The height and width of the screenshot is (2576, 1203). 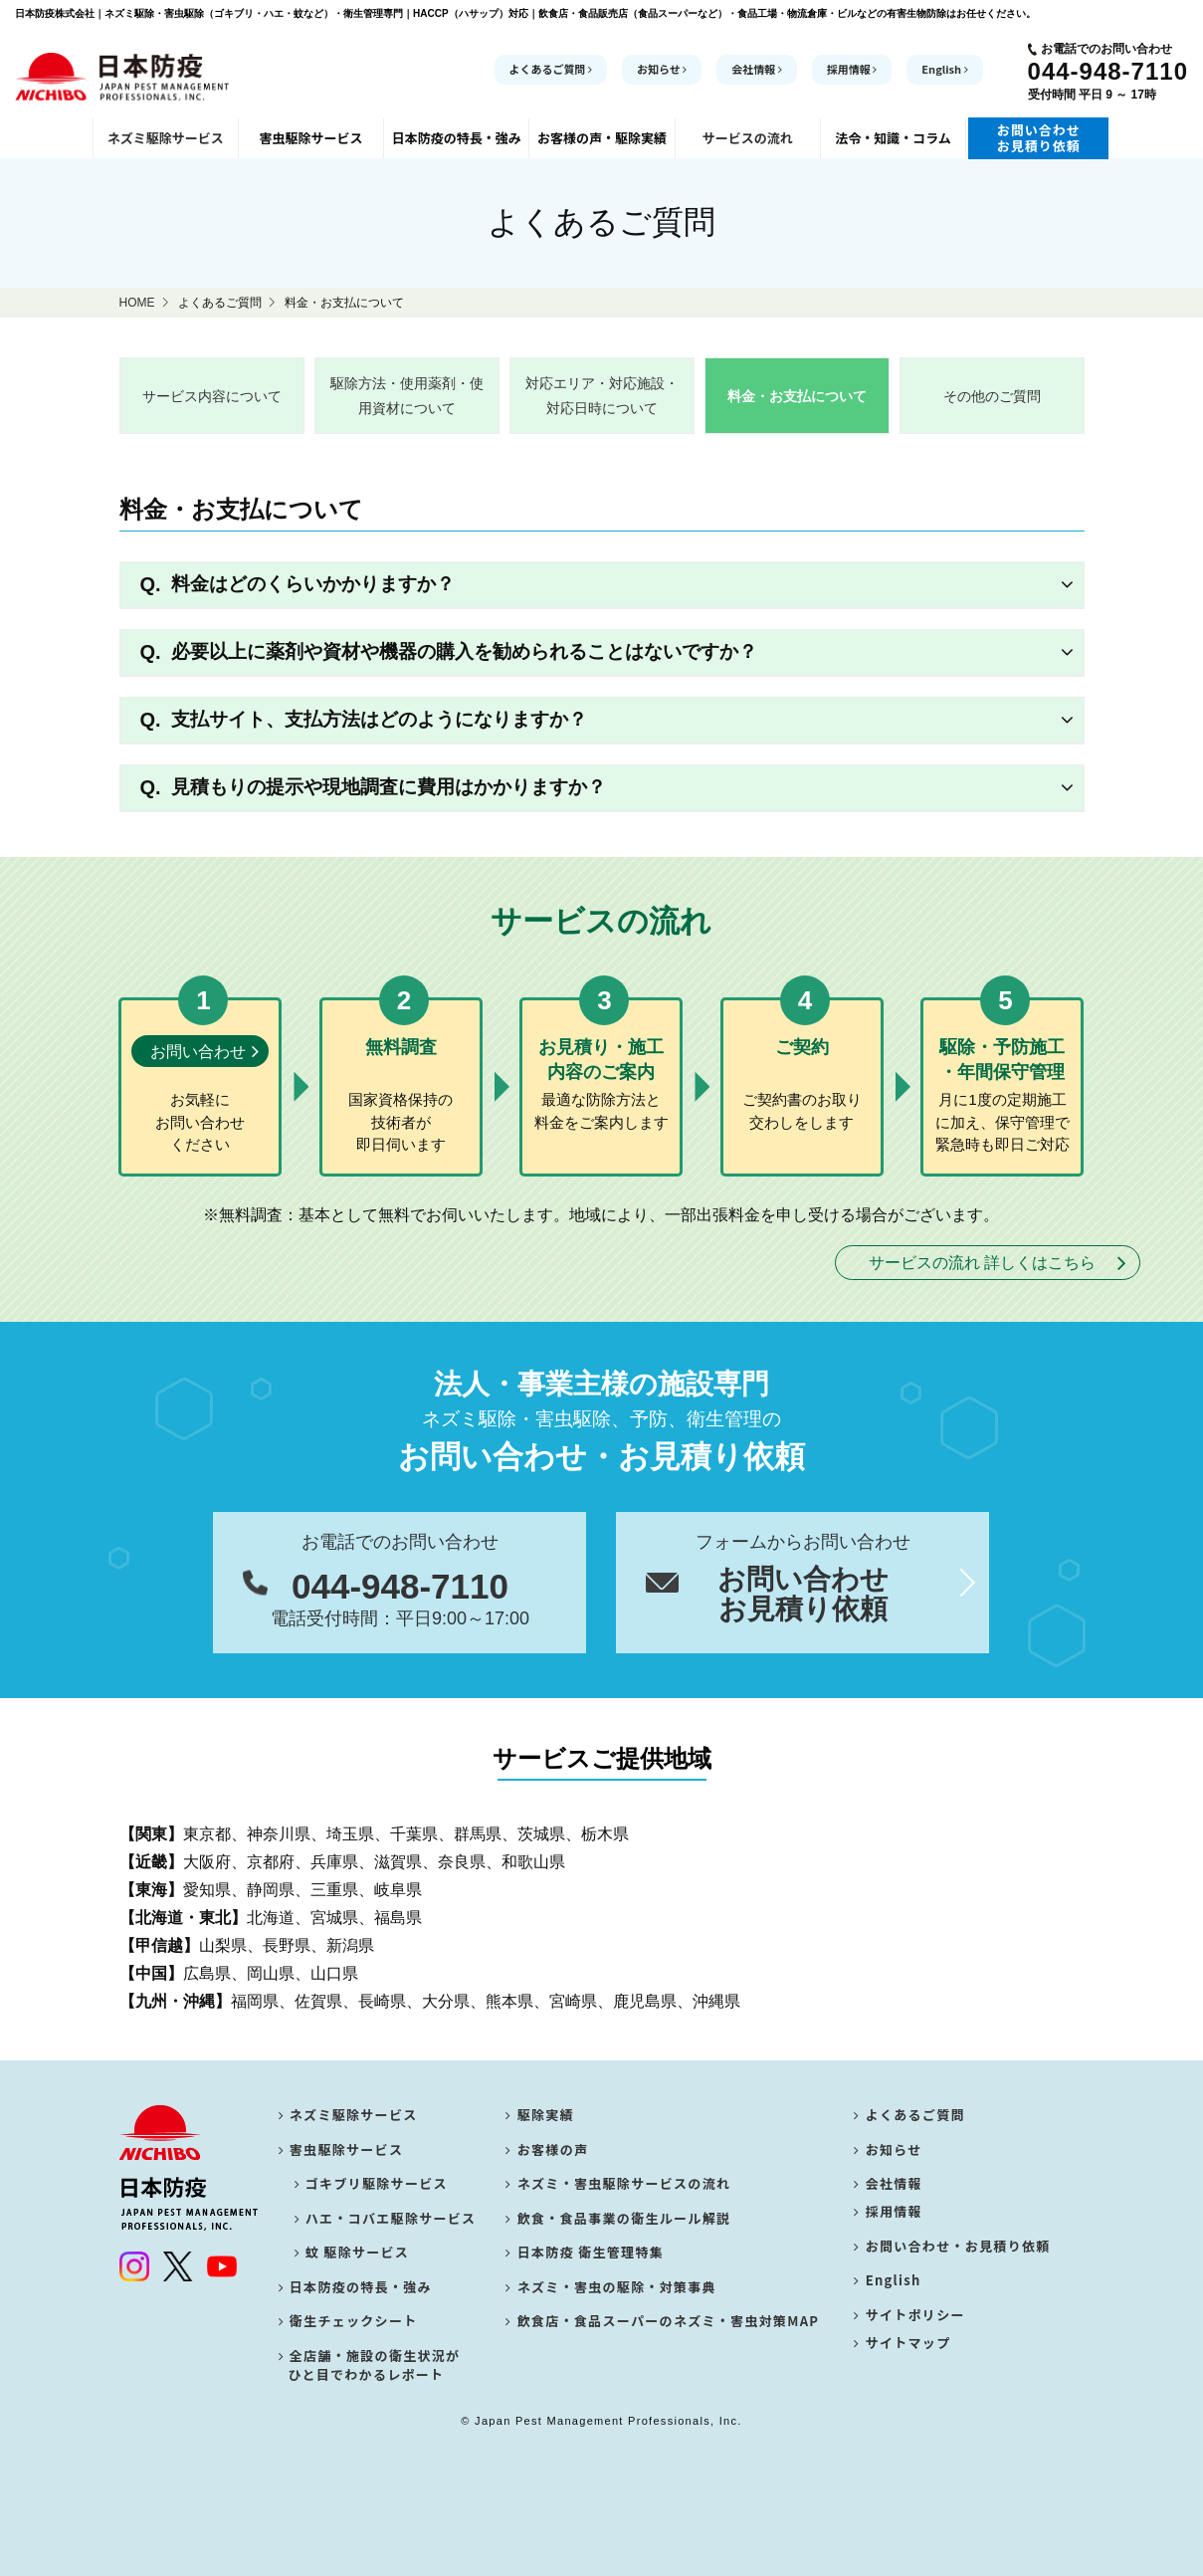 I want to click on 駆除実績, so click(x=539, y=2114).